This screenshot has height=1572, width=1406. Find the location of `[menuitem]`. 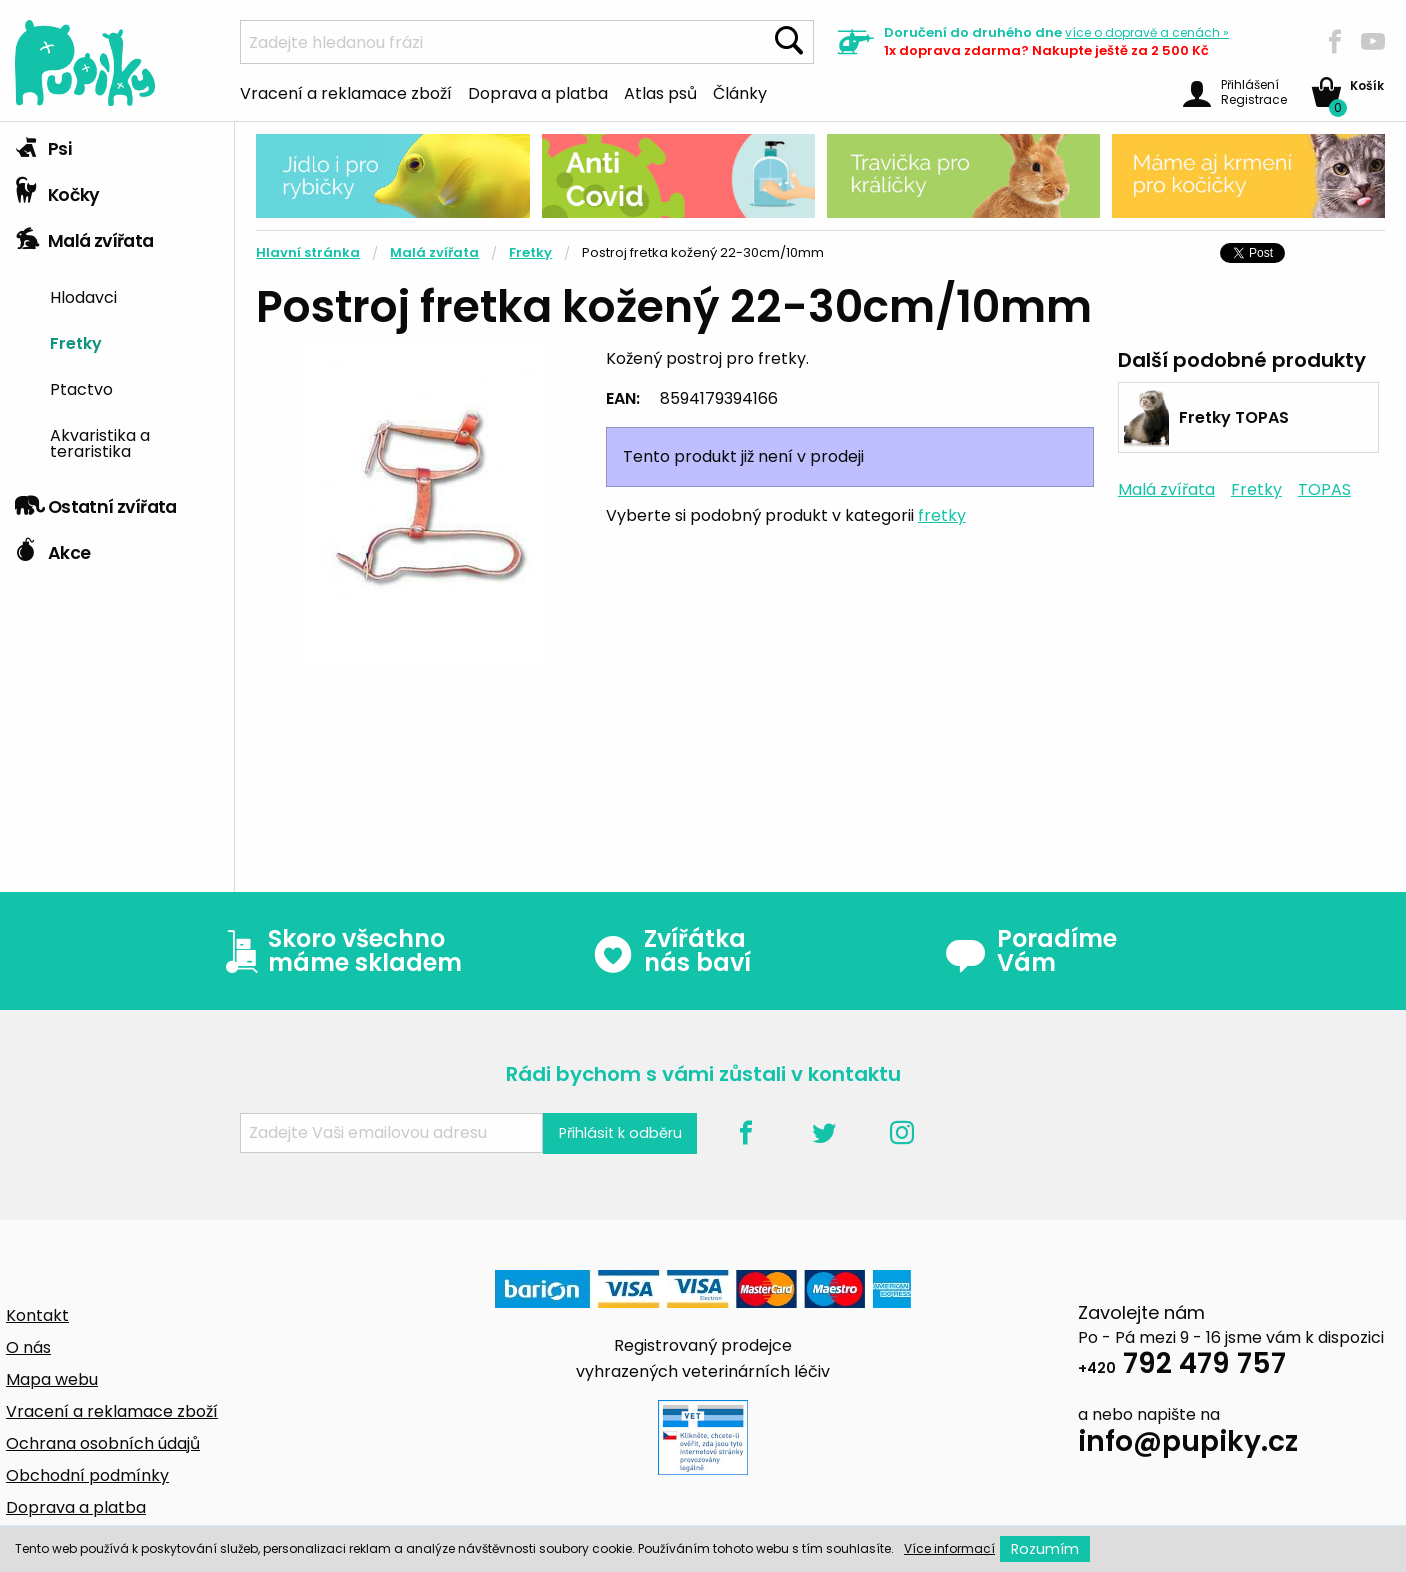

[menuitem] is located at coordinates (134, 296).